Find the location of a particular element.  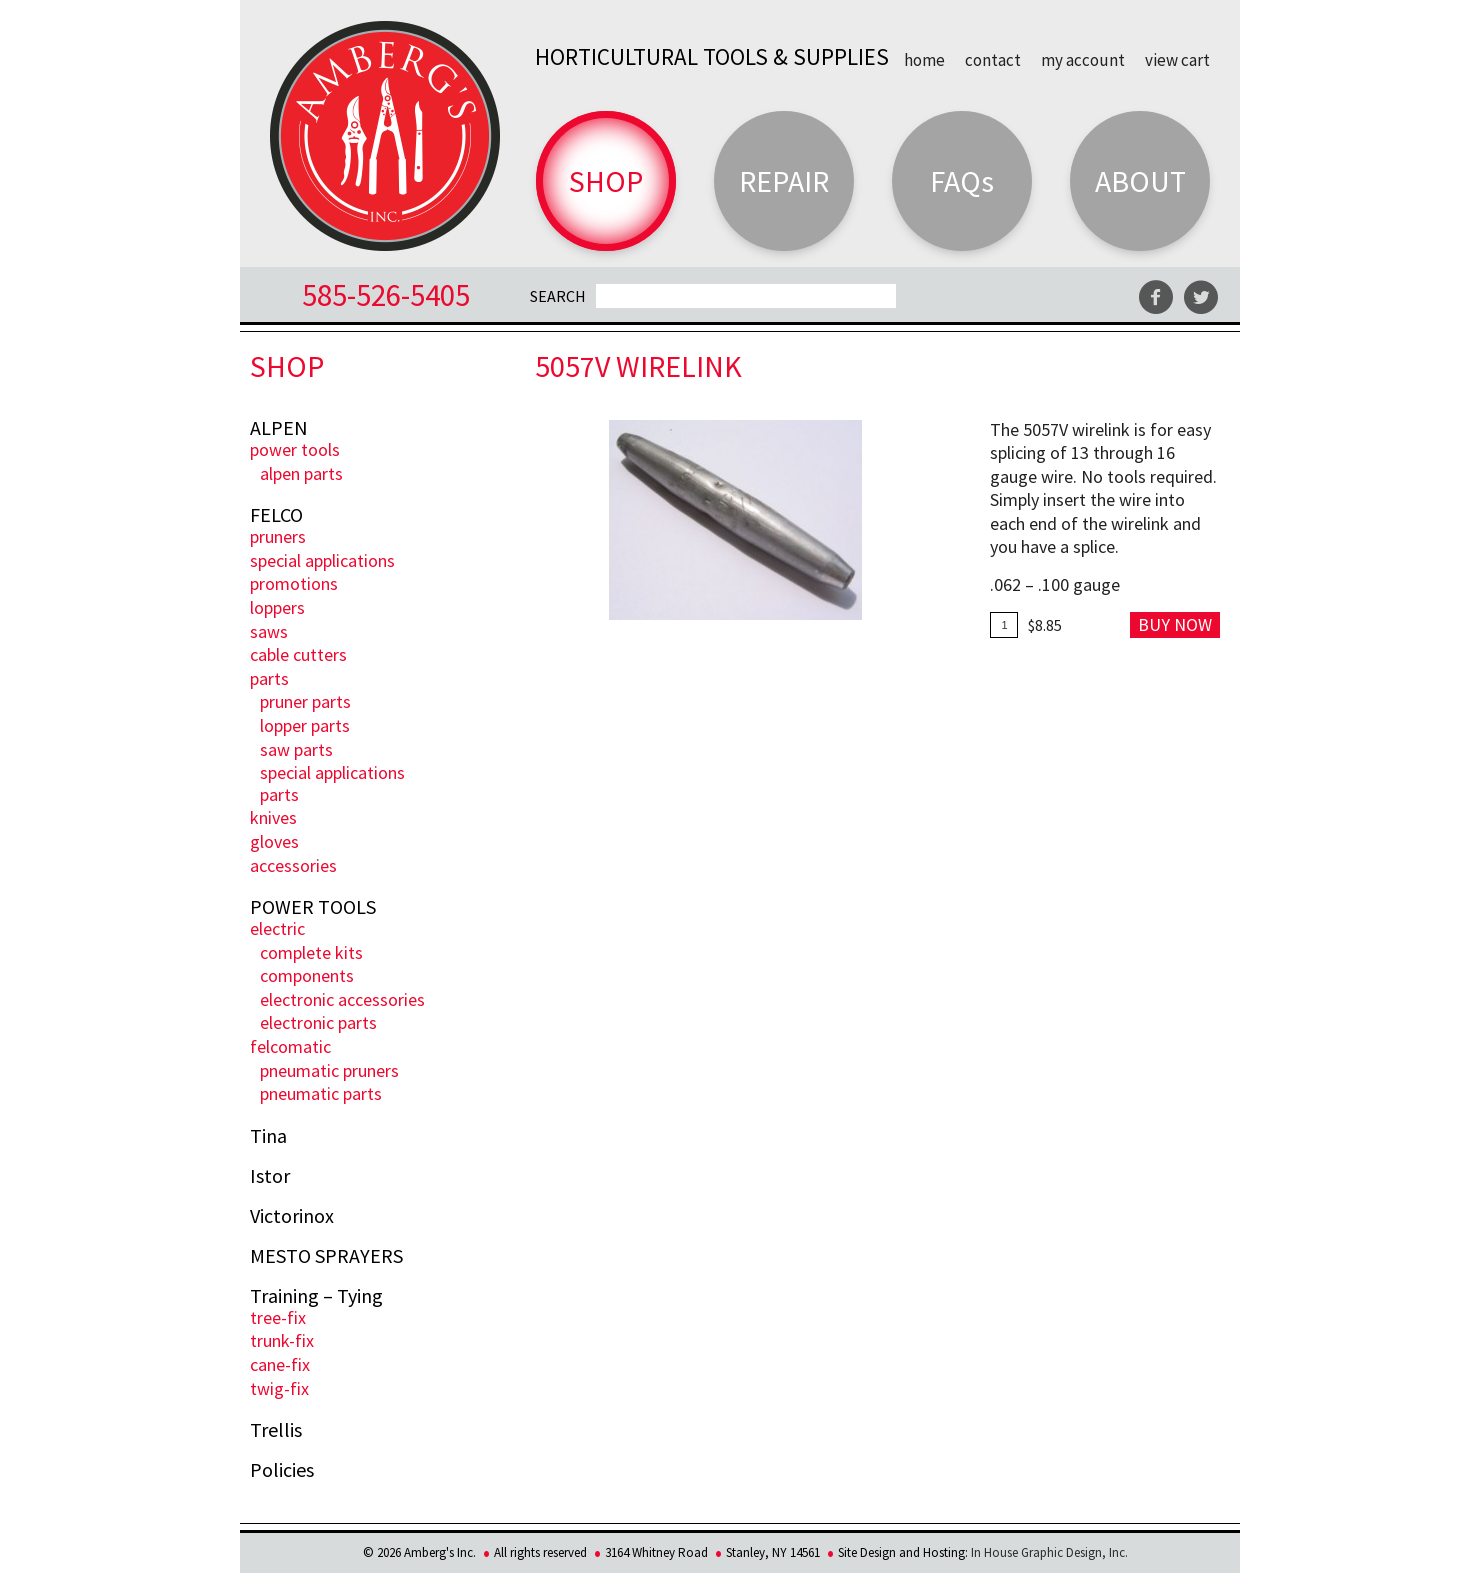

ALPEN PARTS is located at coordinates (301, 473).